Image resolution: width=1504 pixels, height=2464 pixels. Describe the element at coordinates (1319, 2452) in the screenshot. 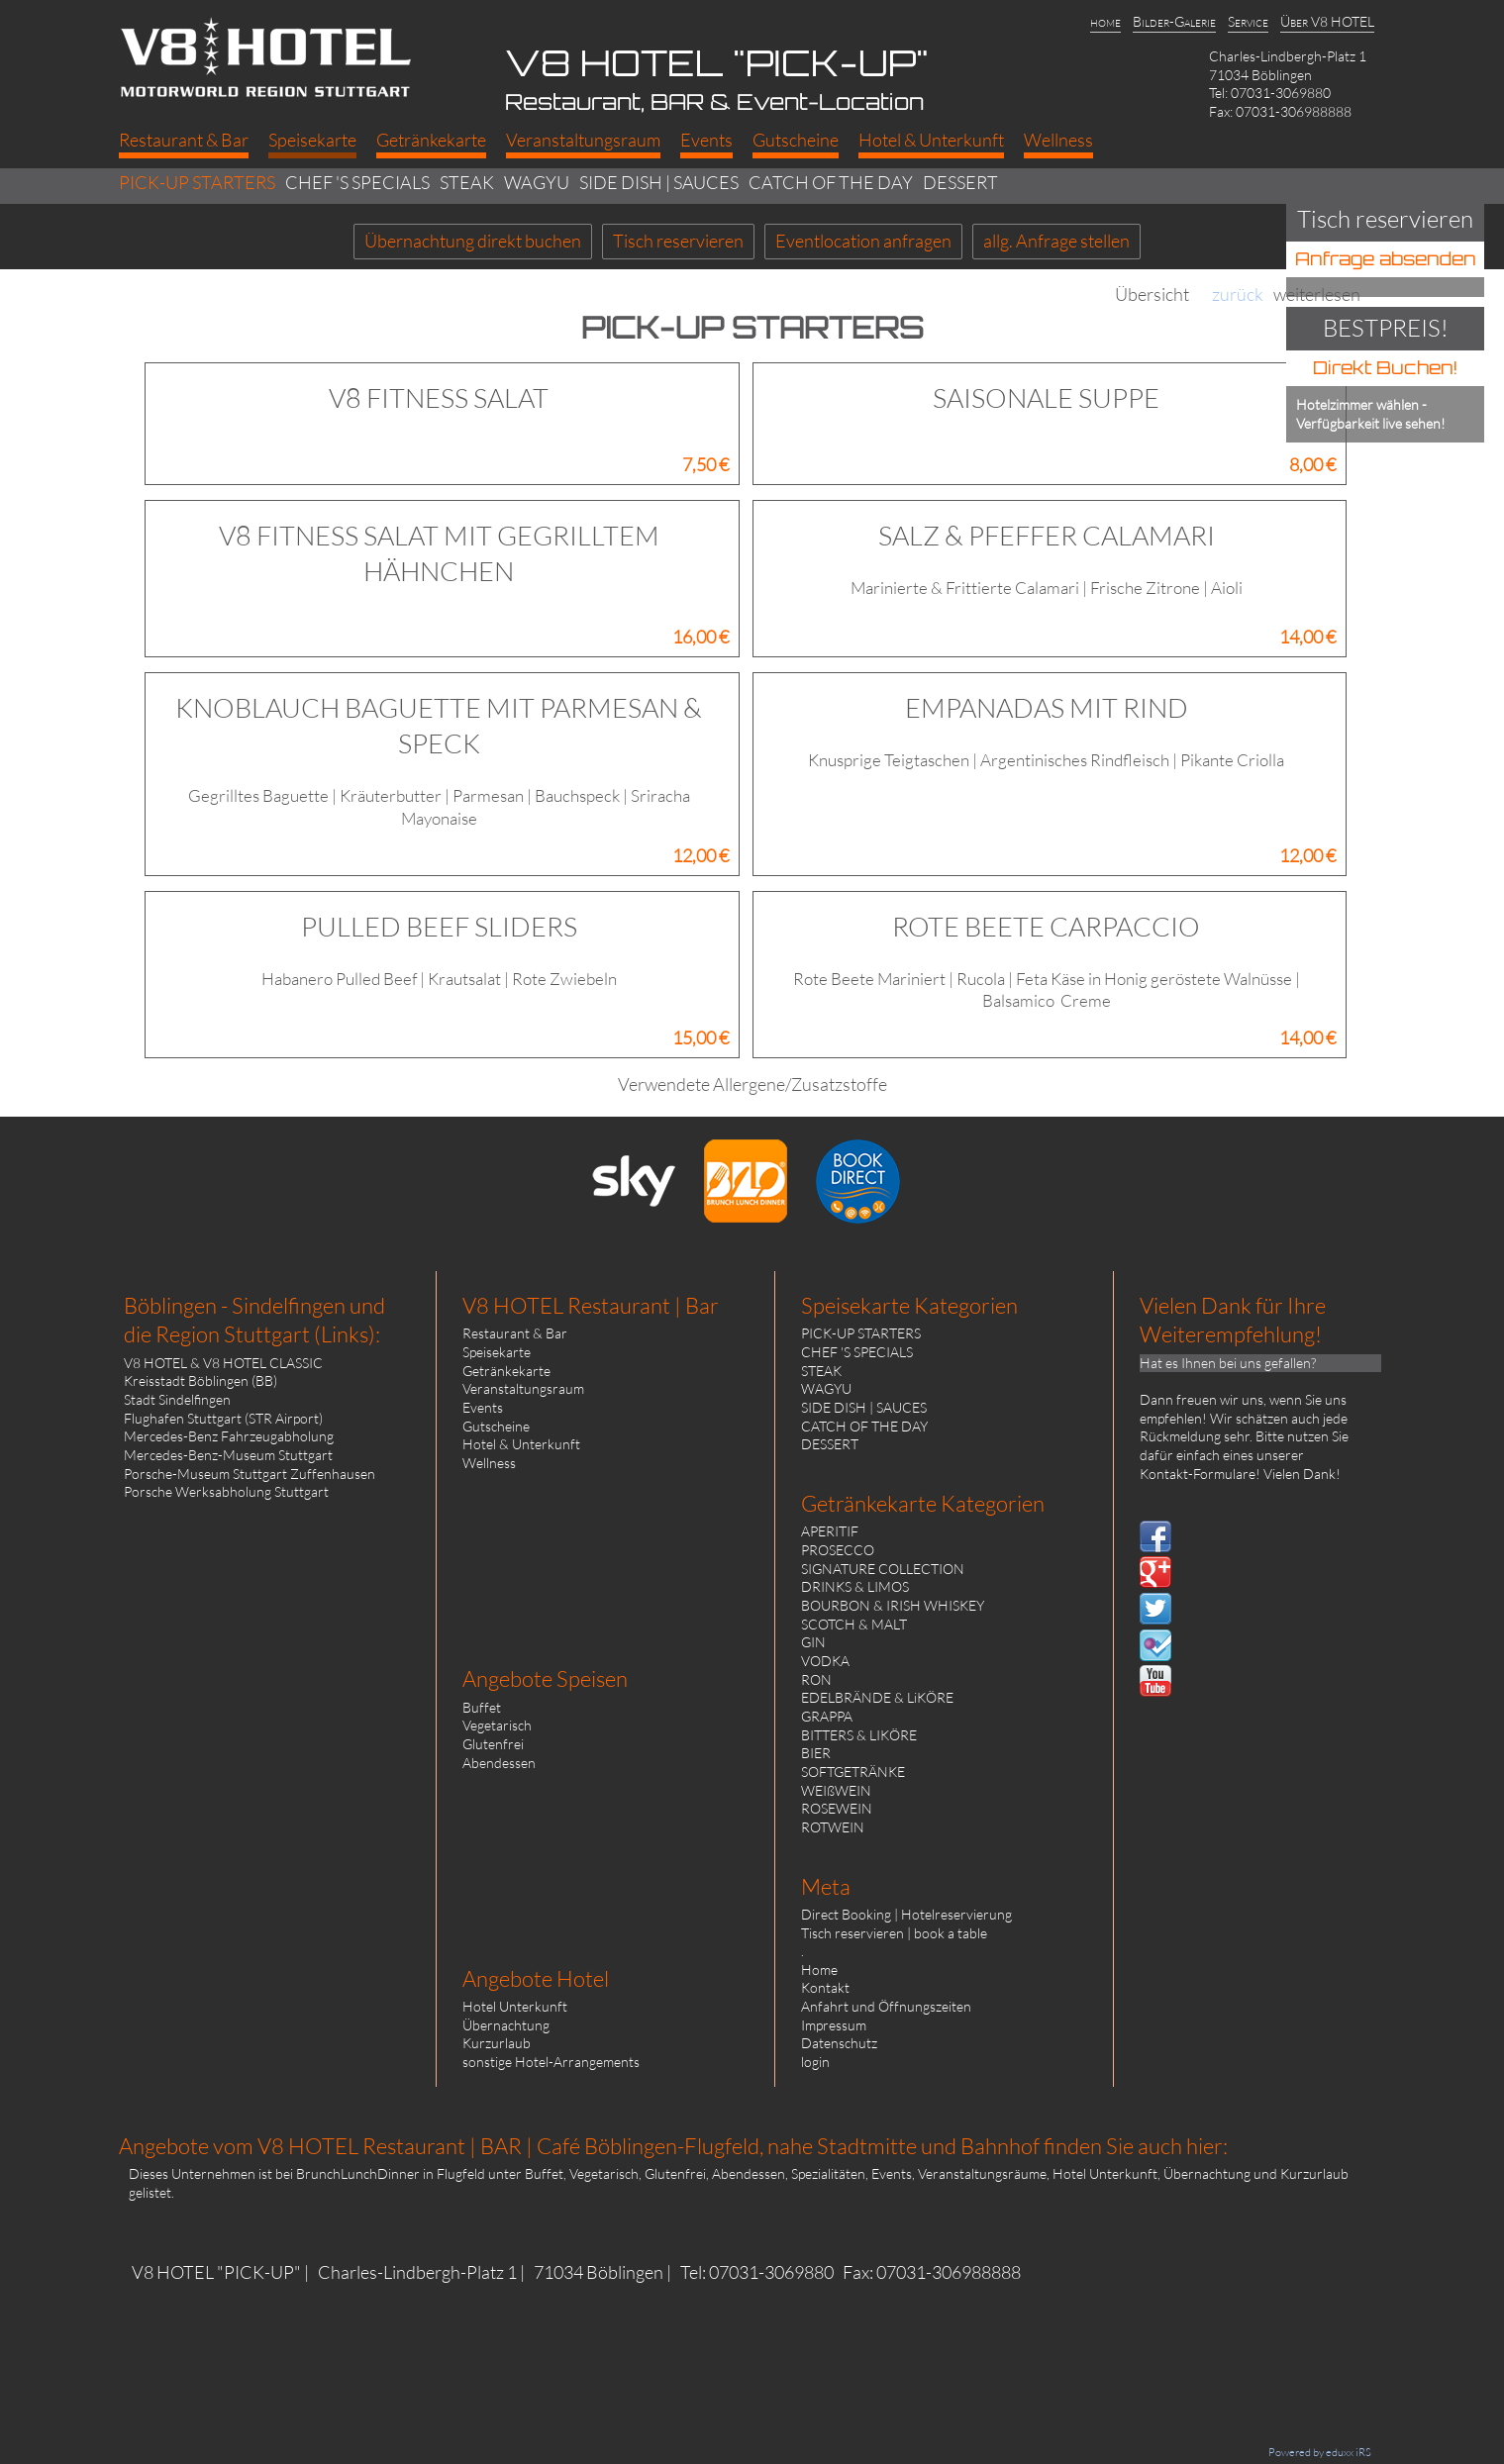

I see `Powered by eduxx iRS` at that location.